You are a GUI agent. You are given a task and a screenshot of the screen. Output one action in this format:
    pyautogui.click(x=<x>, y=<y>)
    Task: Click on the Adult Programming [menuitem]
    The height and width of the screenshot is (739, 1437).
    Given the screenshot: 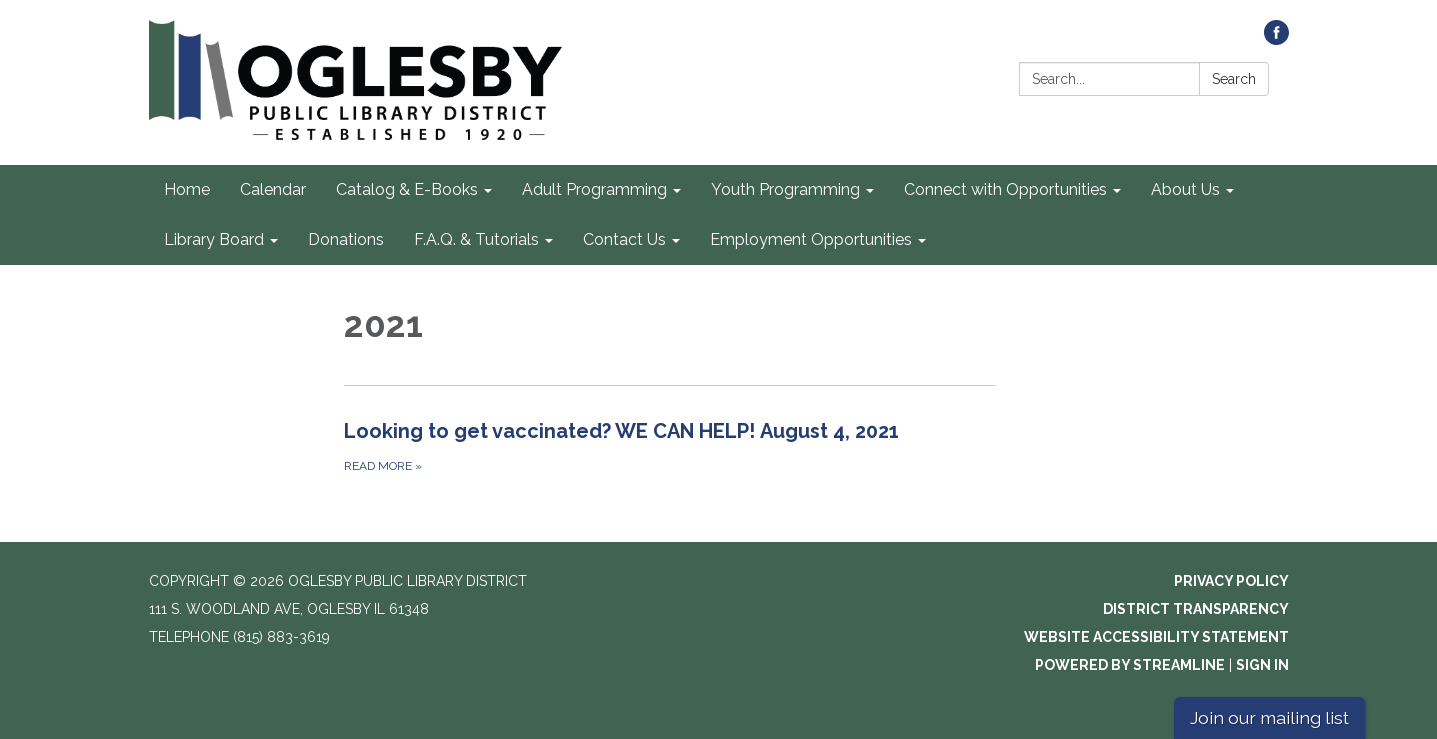 What is the action you would take?
    pyautogui.click(x=594, y=189)
    